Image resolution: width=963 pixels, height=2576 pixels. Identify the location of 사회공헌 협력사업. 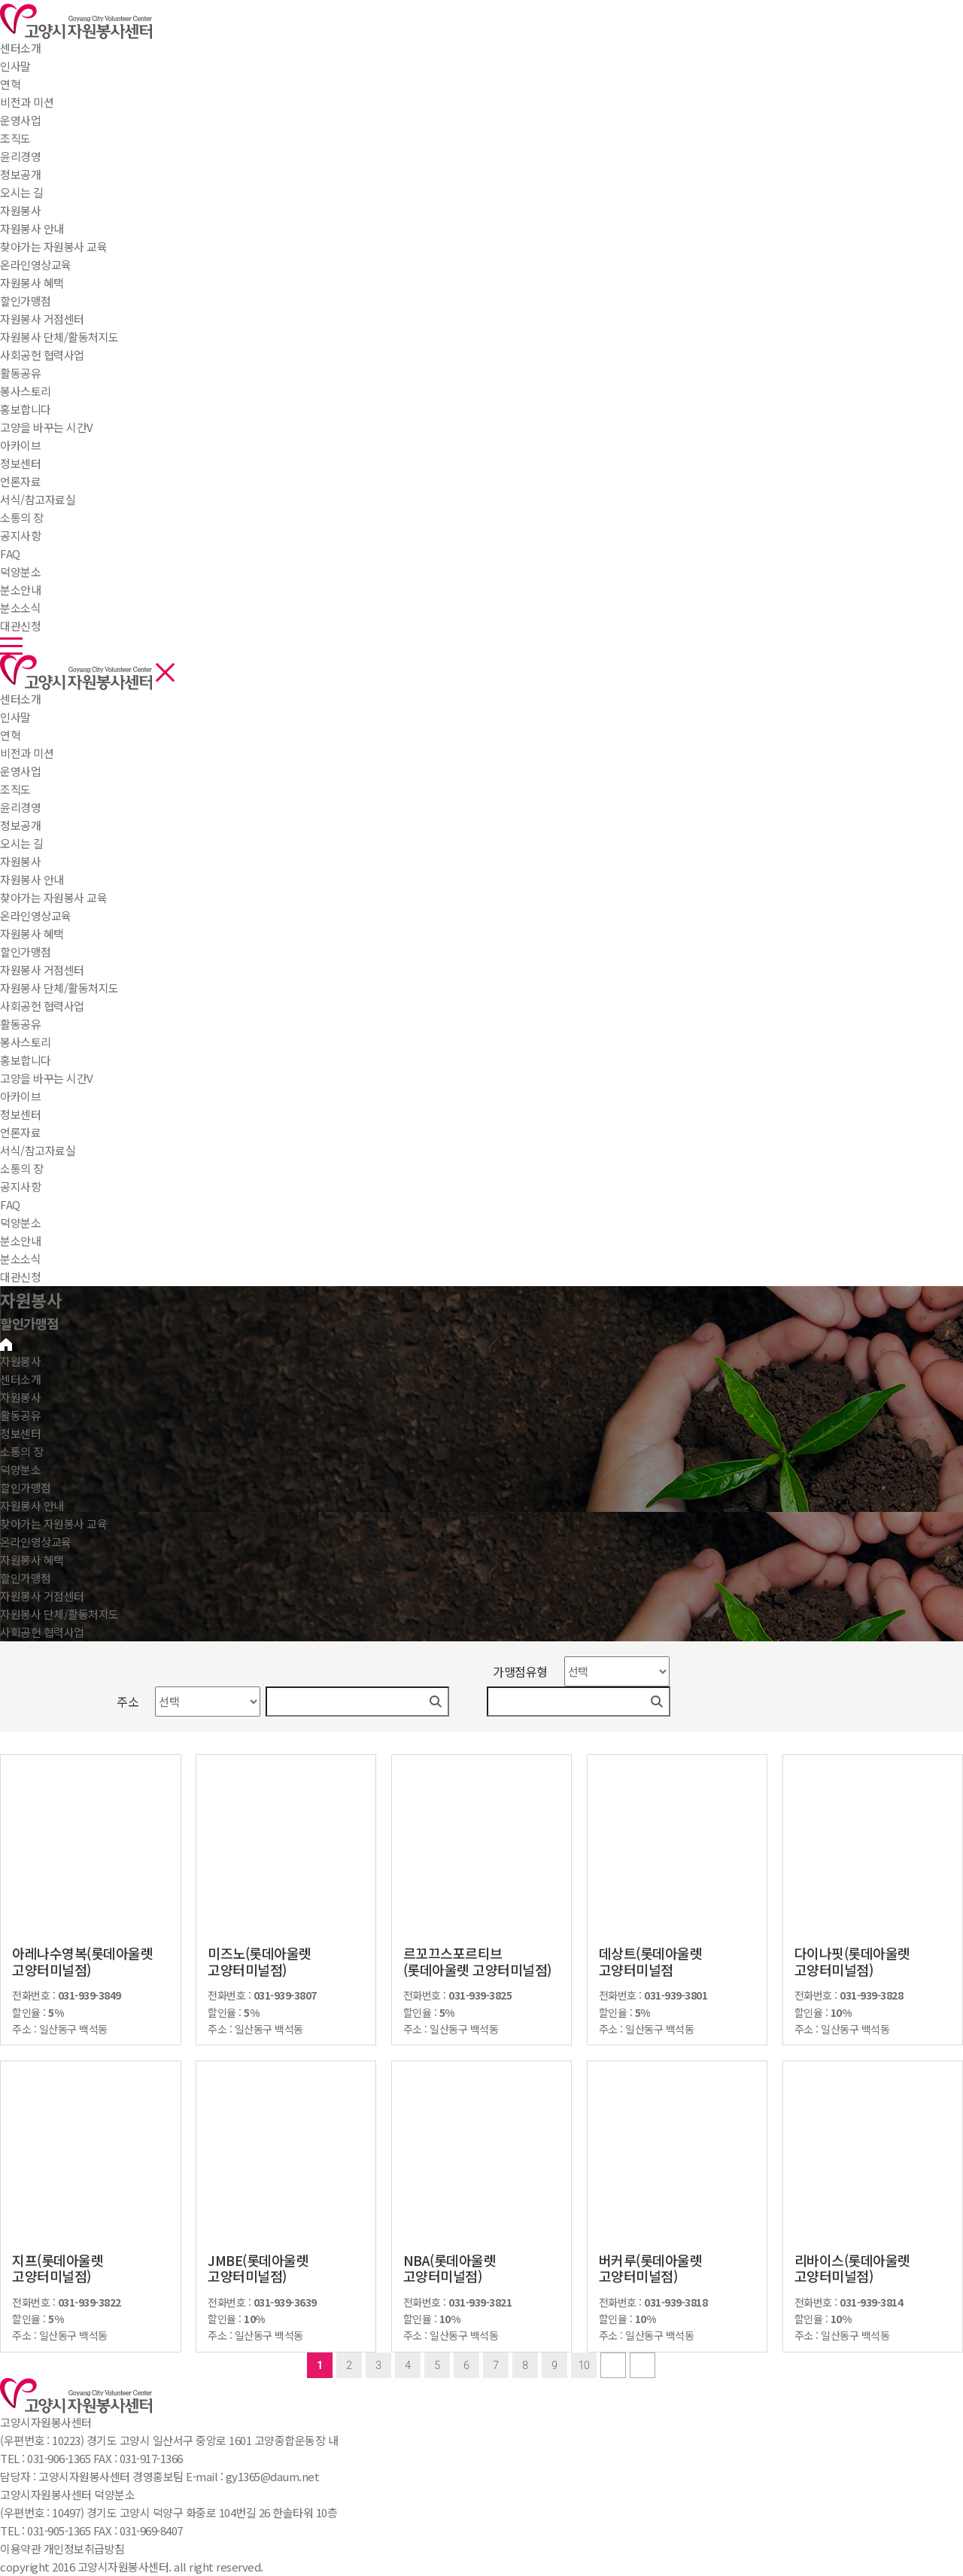
(42, 1006).